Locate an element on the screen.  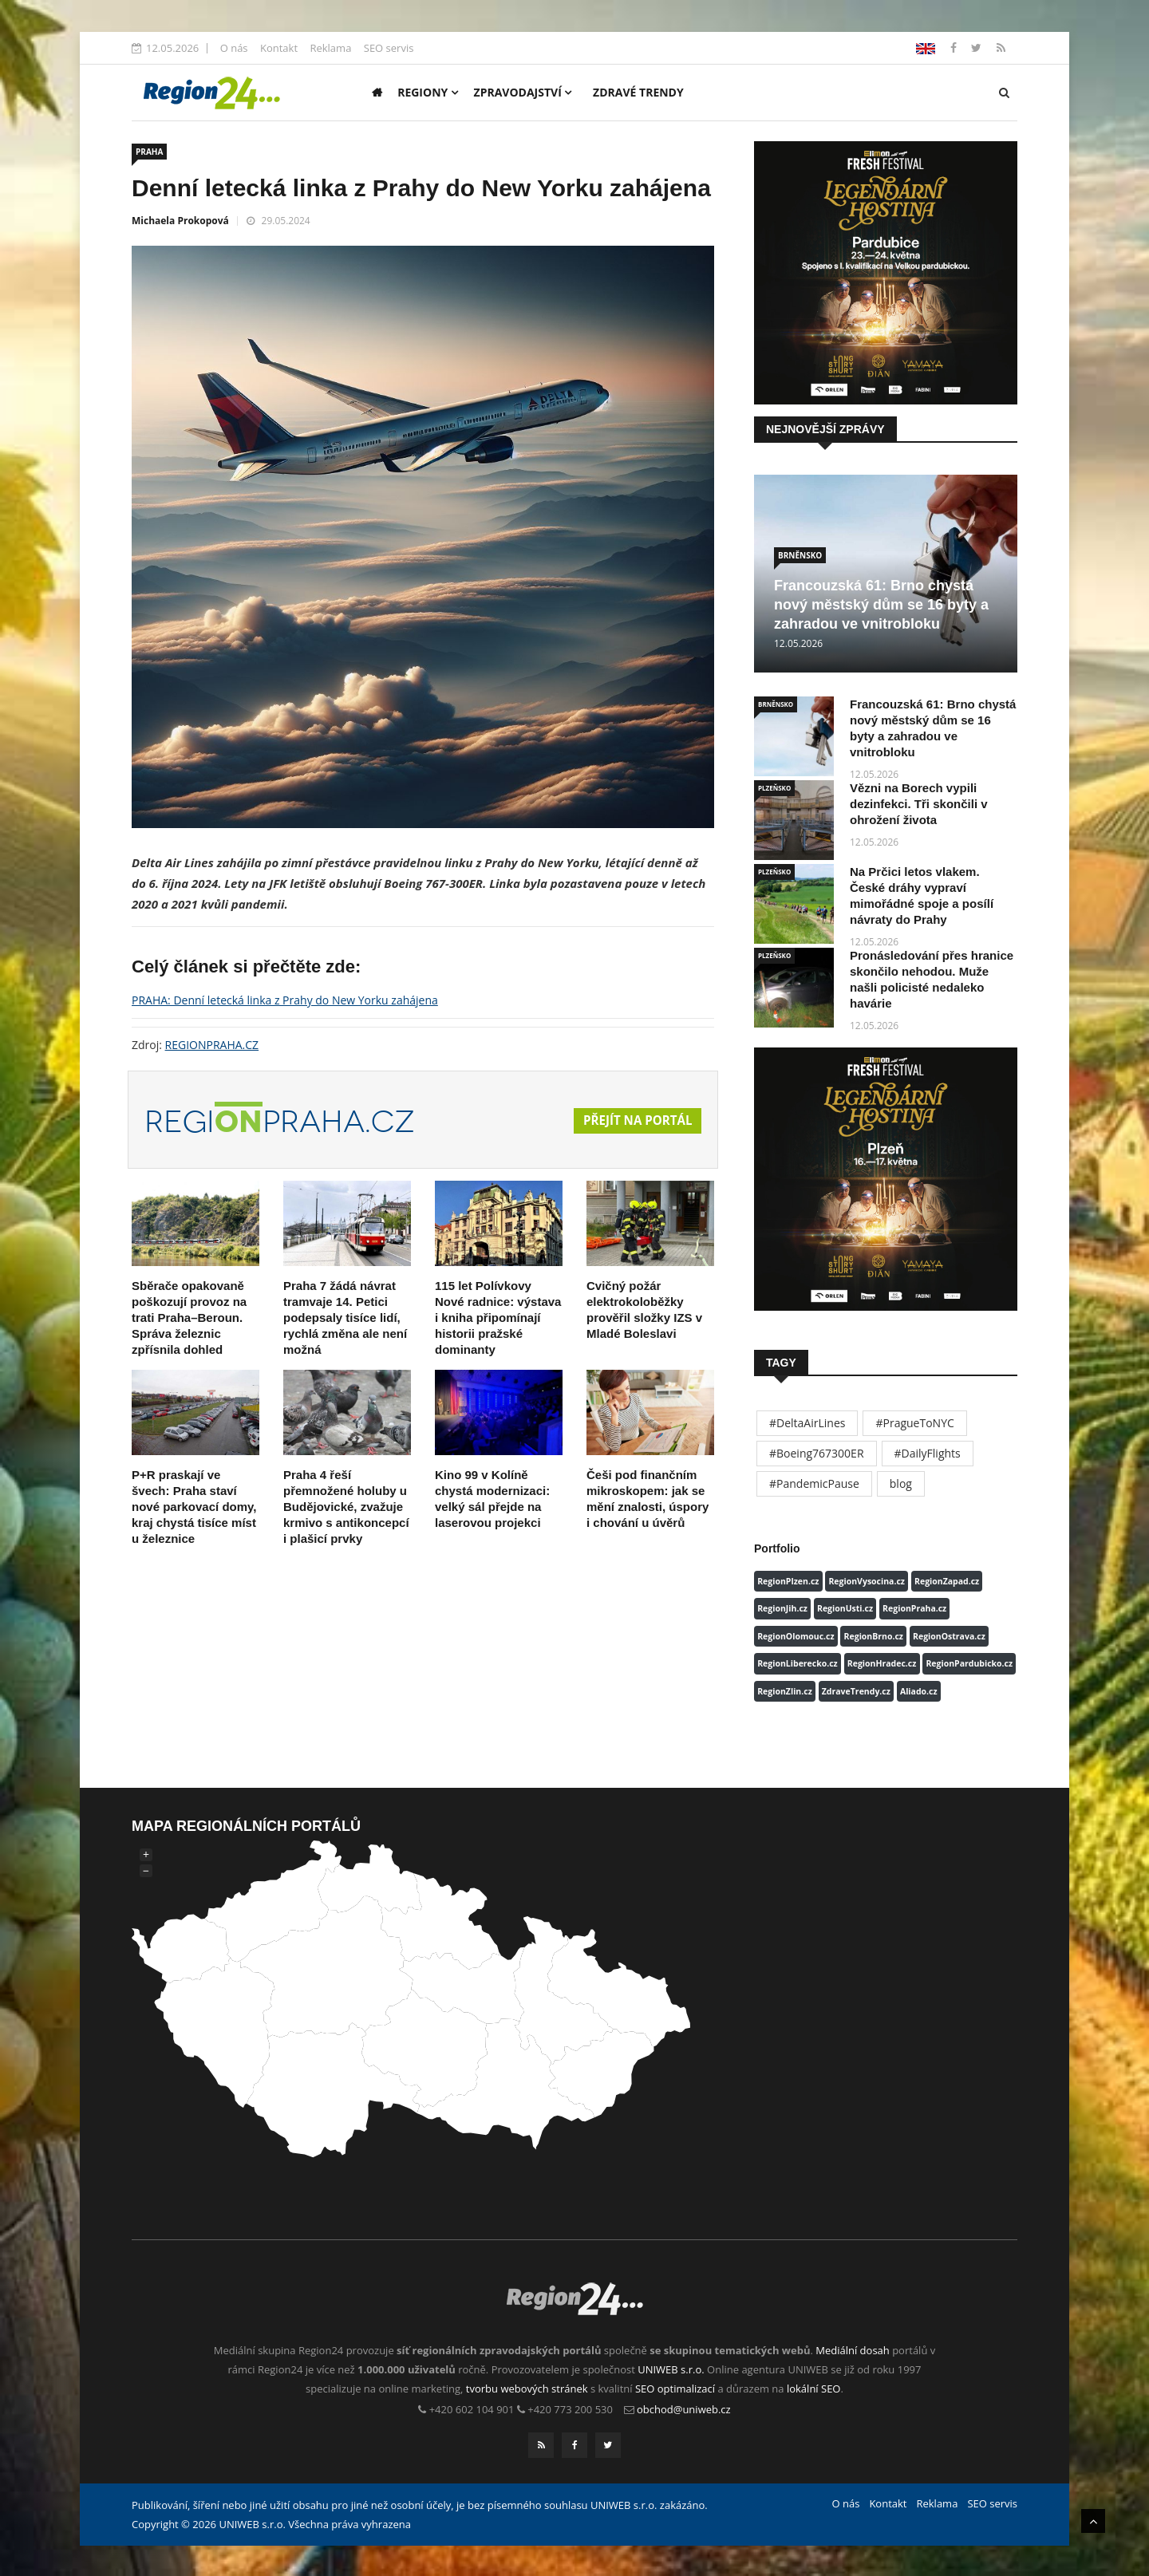
SEO servis is located at coordinates (389, 48).